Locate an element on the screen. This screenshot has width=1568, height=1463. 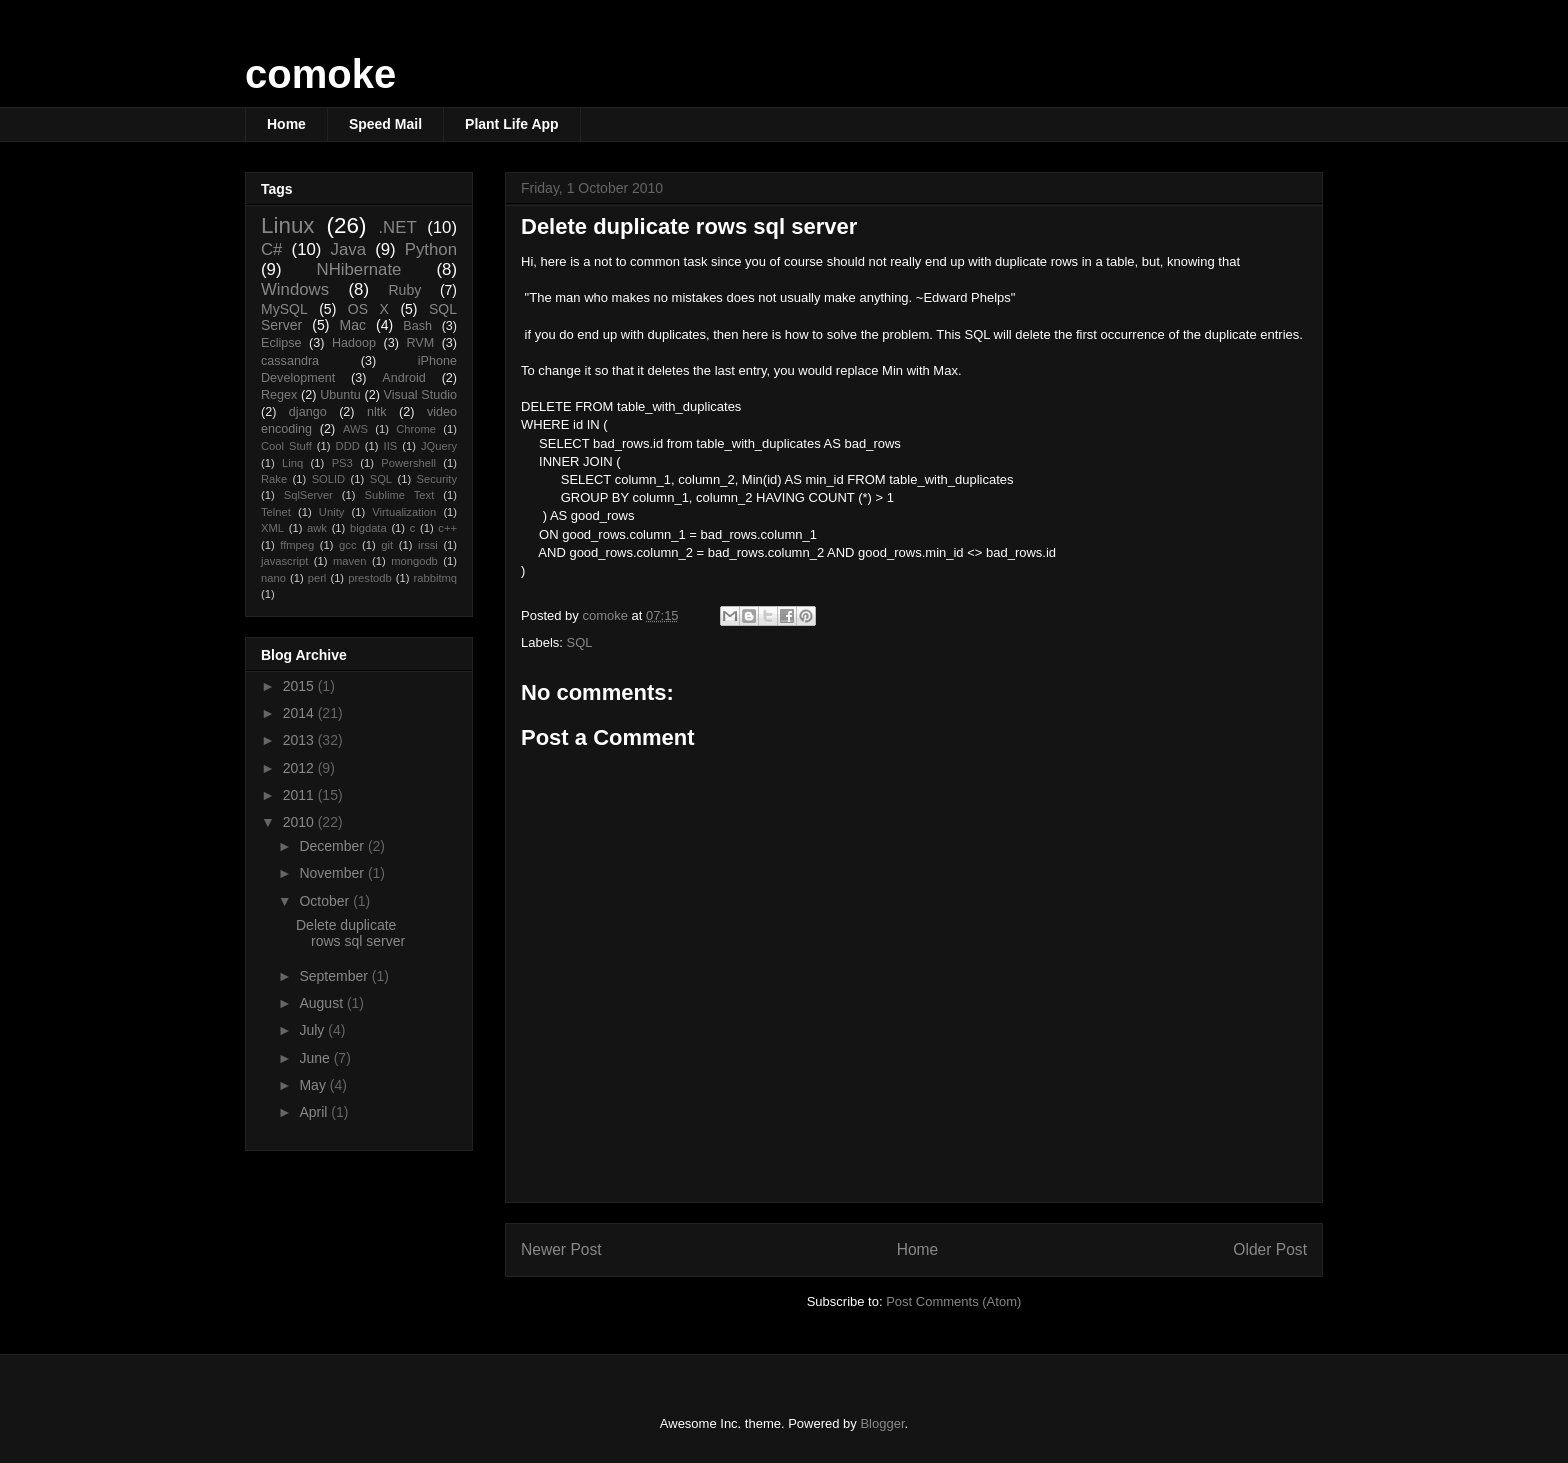
Older Post is located at coordinates (1270, 1249).